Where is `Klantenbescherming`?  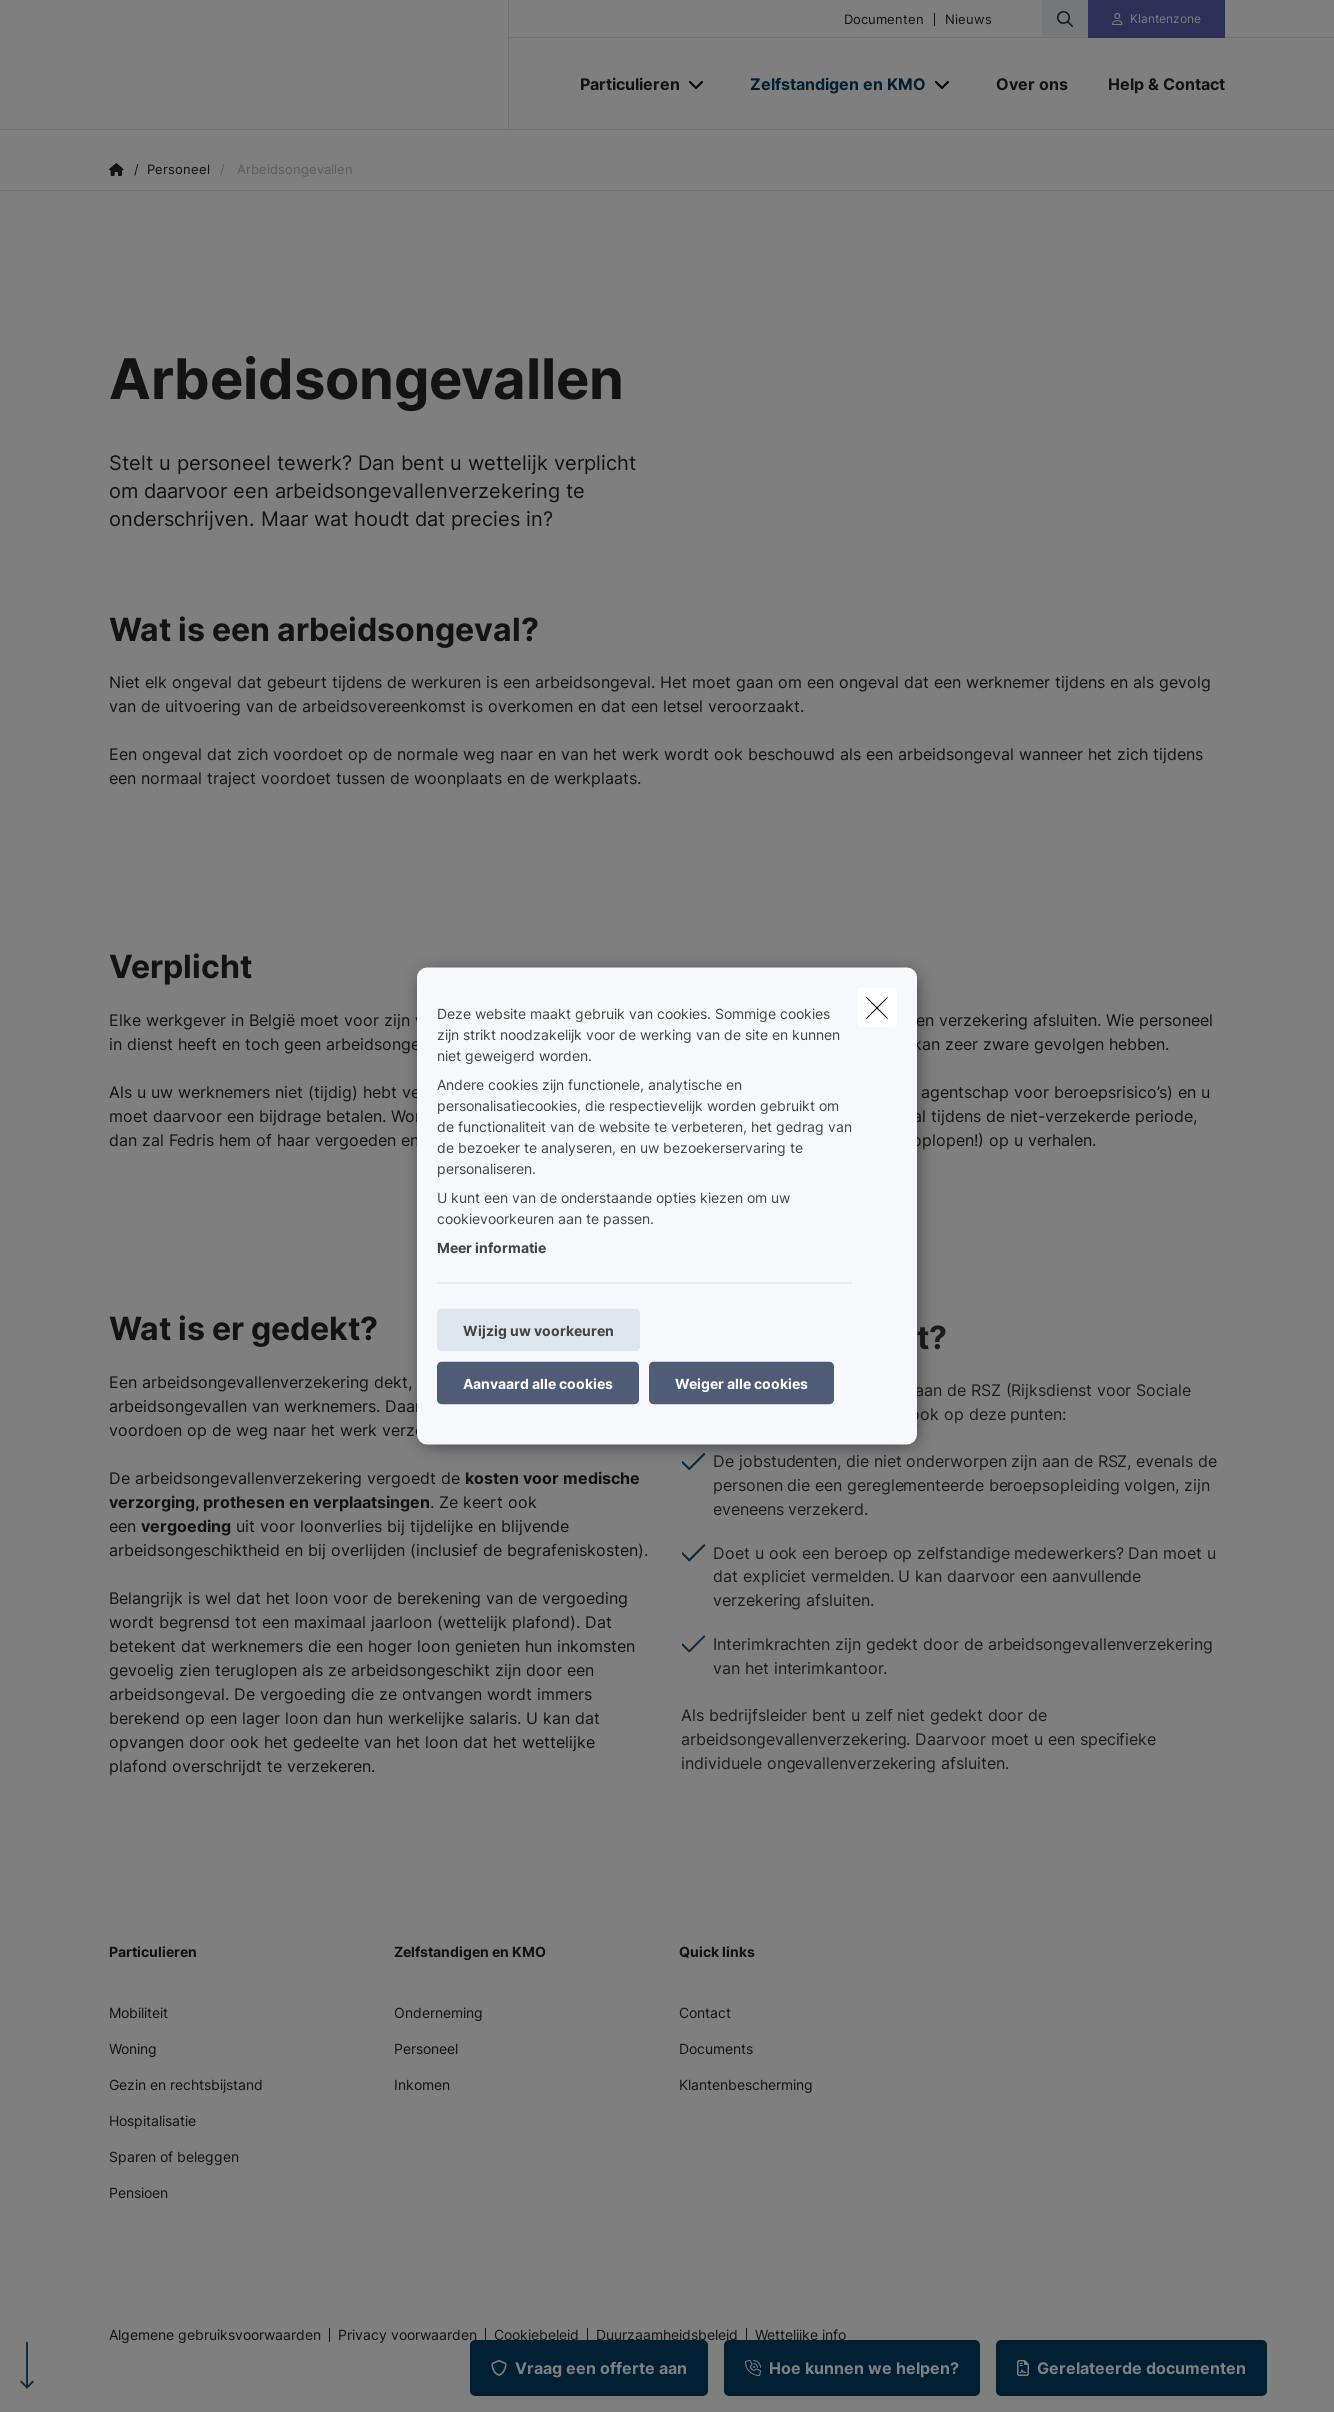
Klantenbescherming is located at coordinates (746, 2084).